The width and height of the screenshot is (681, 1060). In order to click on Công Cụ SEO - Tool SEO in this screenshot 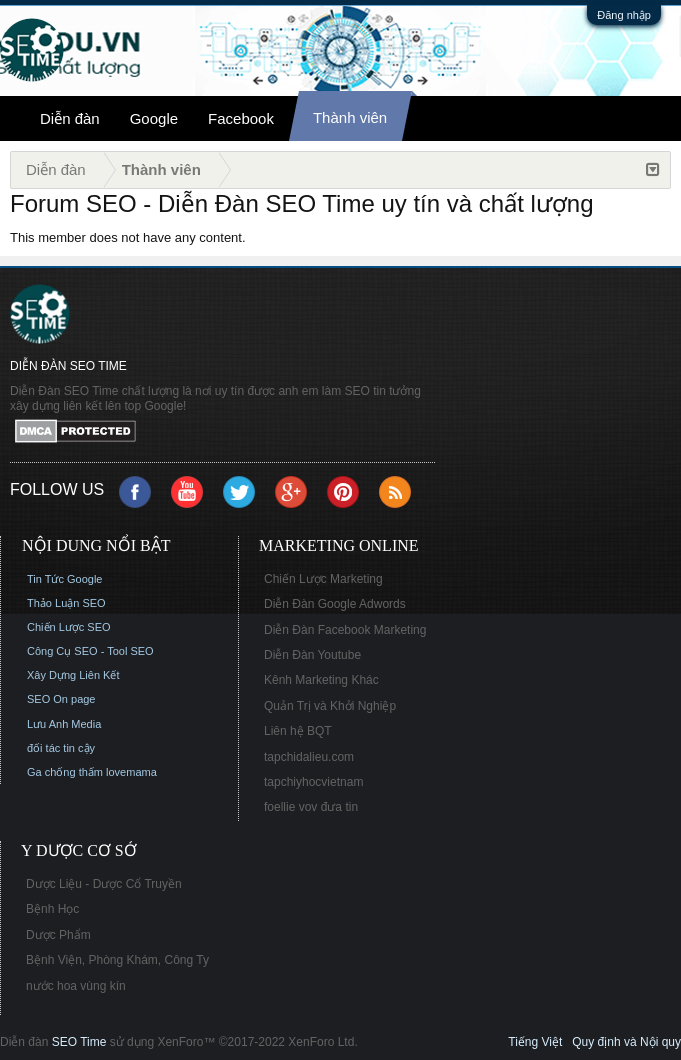, I will do `click(90, 651)`.